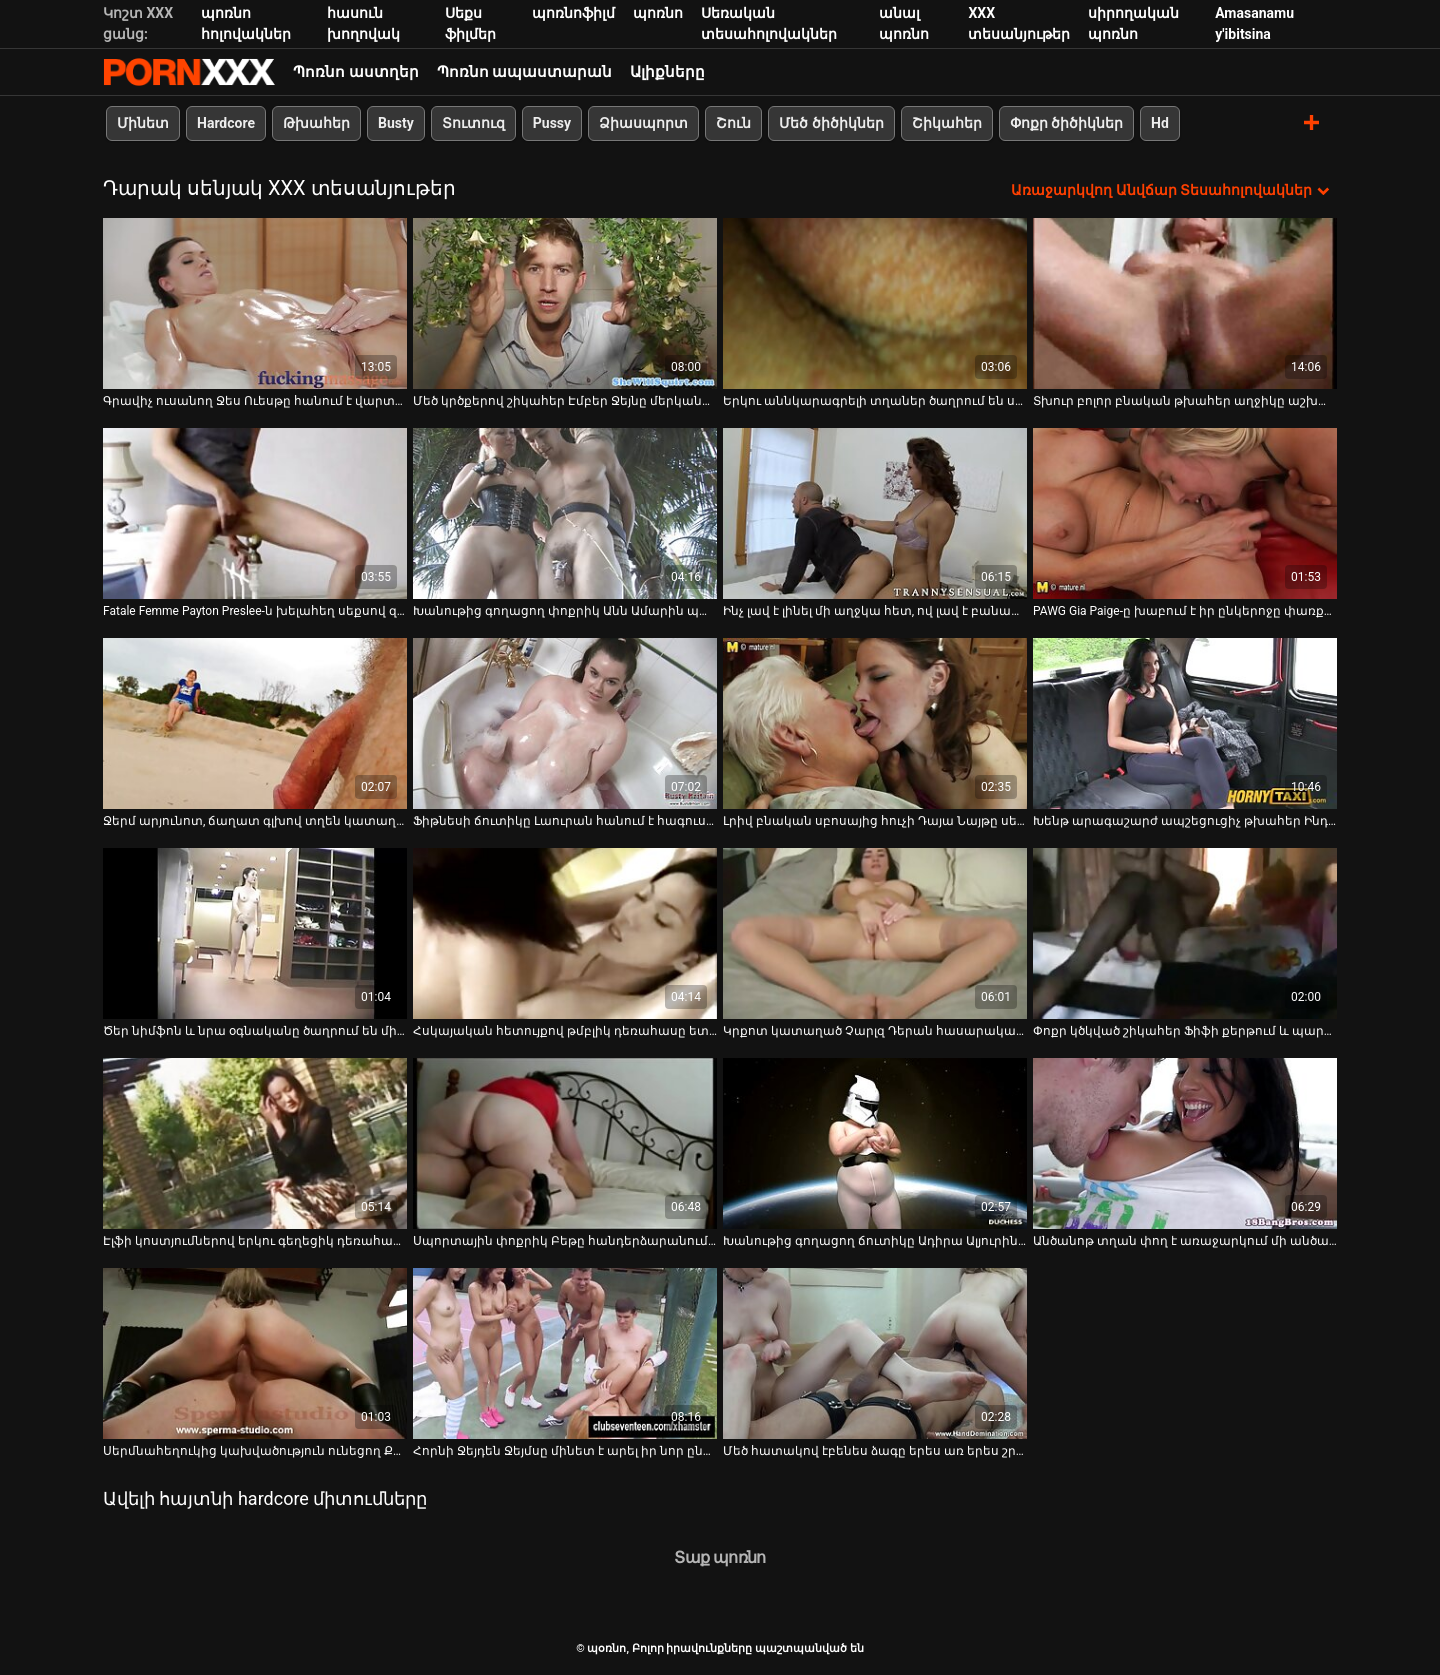 The width and height of the screenshot is (1440, 1675). What do you see at coordinates (565, 513) in the screenshot?
I see `[Դիտեք օնլայն տեսանյութեր մասին Խանութից գողացող փոքրիկ Անն Ամարին պատժվում է անվտանգության սպիտակամորթ տղայի կողմից]` at bounding box center [565, 513].